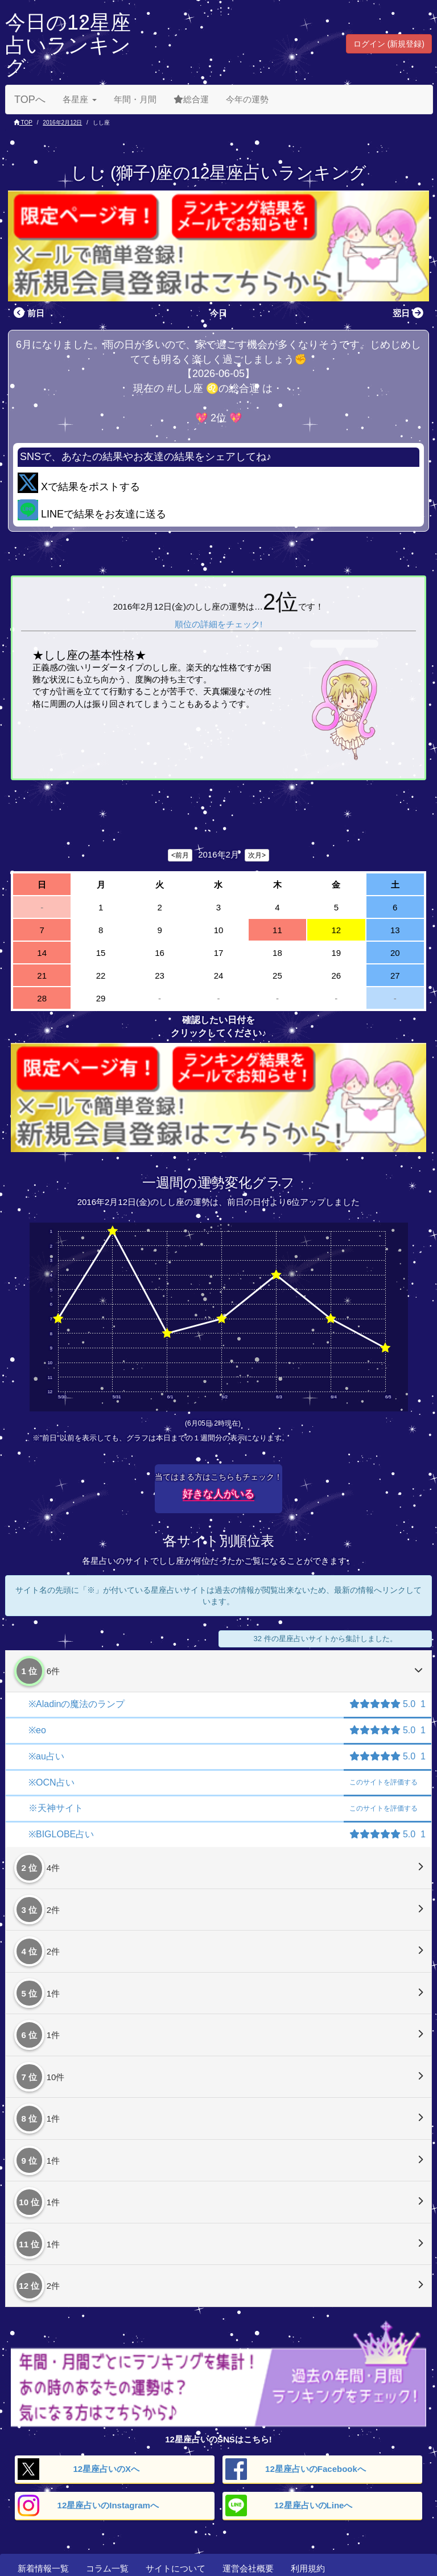  Describe the element at coordinates (277, 975) in the screenshot. I see `25` at that location.